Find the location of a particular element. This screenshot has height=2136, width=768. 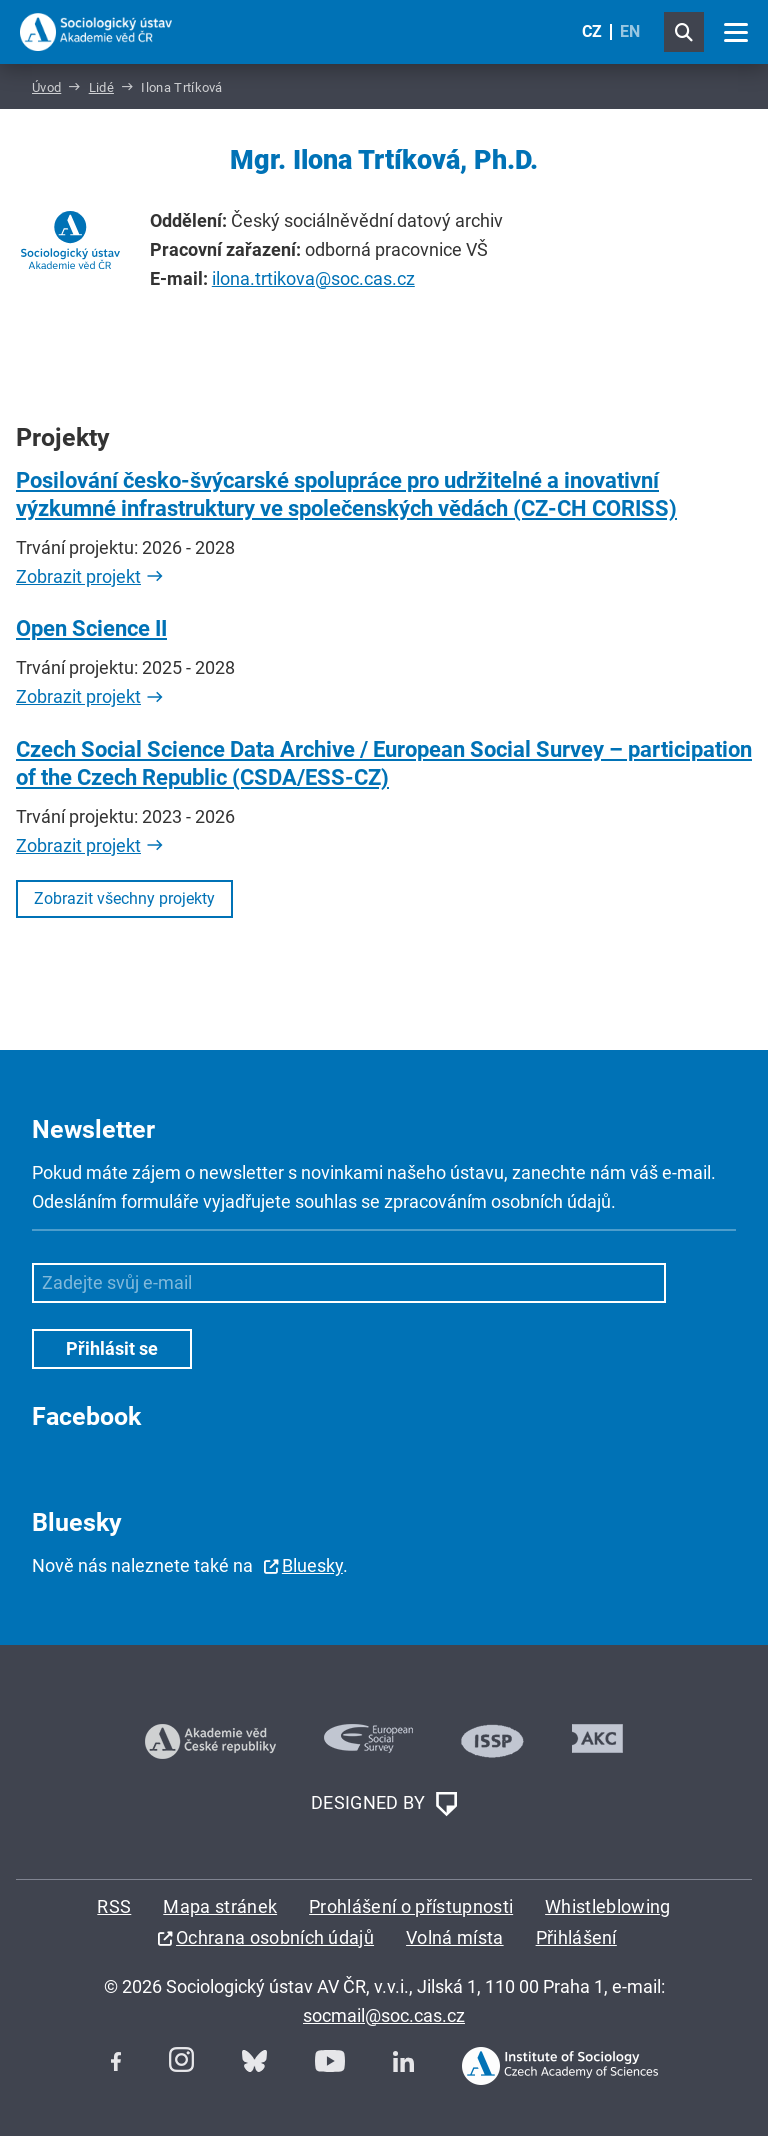

Mapa stránek is located at coordinates (220, 1906).